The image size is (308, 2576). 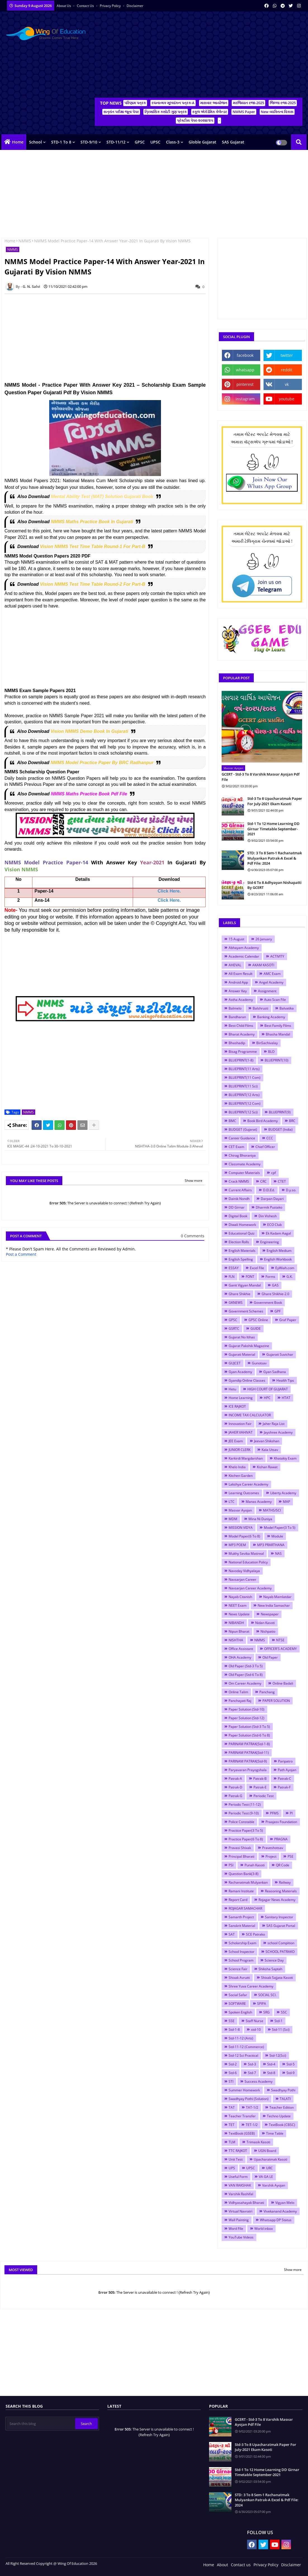 What do you see at coordinates (285, 1882) in the screenshot?
I see `Railway` at bounding box center [285, 1882].